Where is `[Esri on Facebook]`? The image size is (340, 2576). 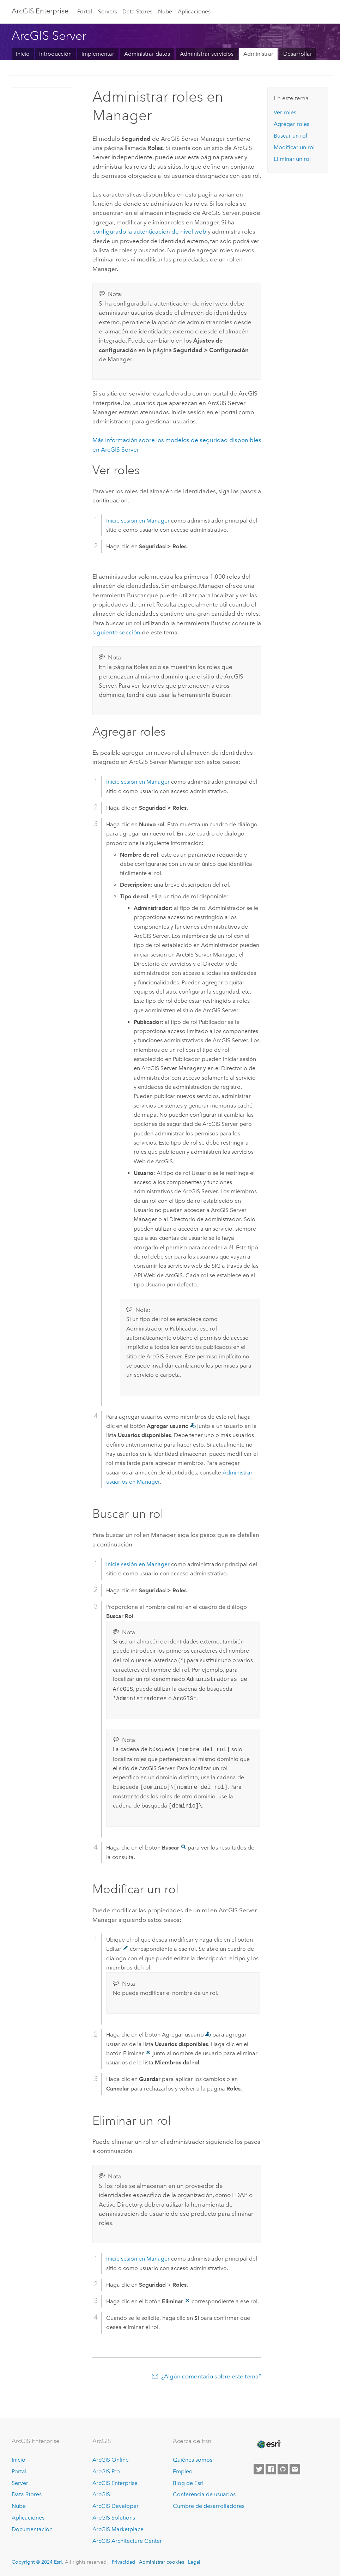 [Esri on Facebook] is located at coordinates (271, 2469).